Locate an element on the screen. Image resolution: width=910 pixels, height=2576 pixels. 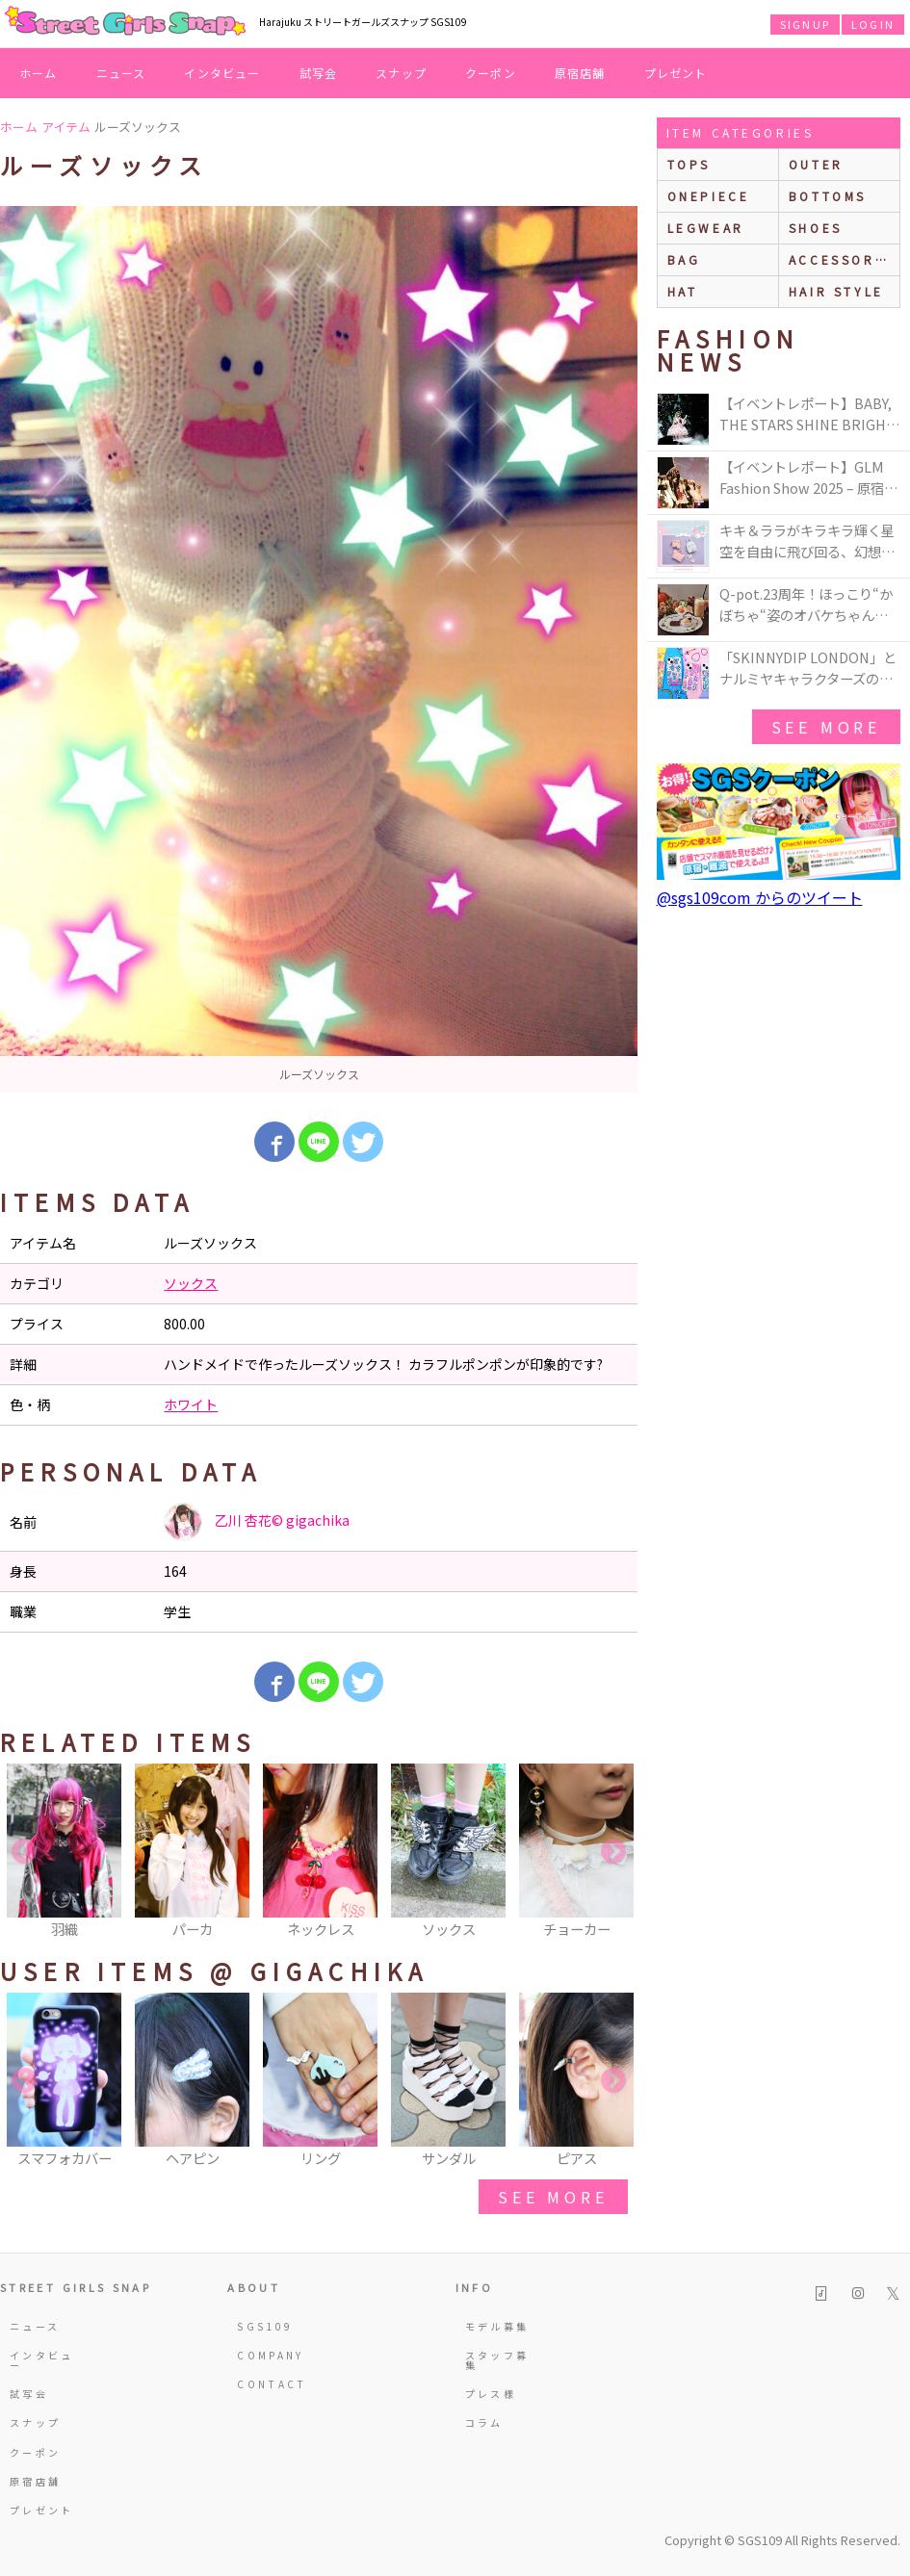
原宿店舗 is located at coordinates (580, 72).